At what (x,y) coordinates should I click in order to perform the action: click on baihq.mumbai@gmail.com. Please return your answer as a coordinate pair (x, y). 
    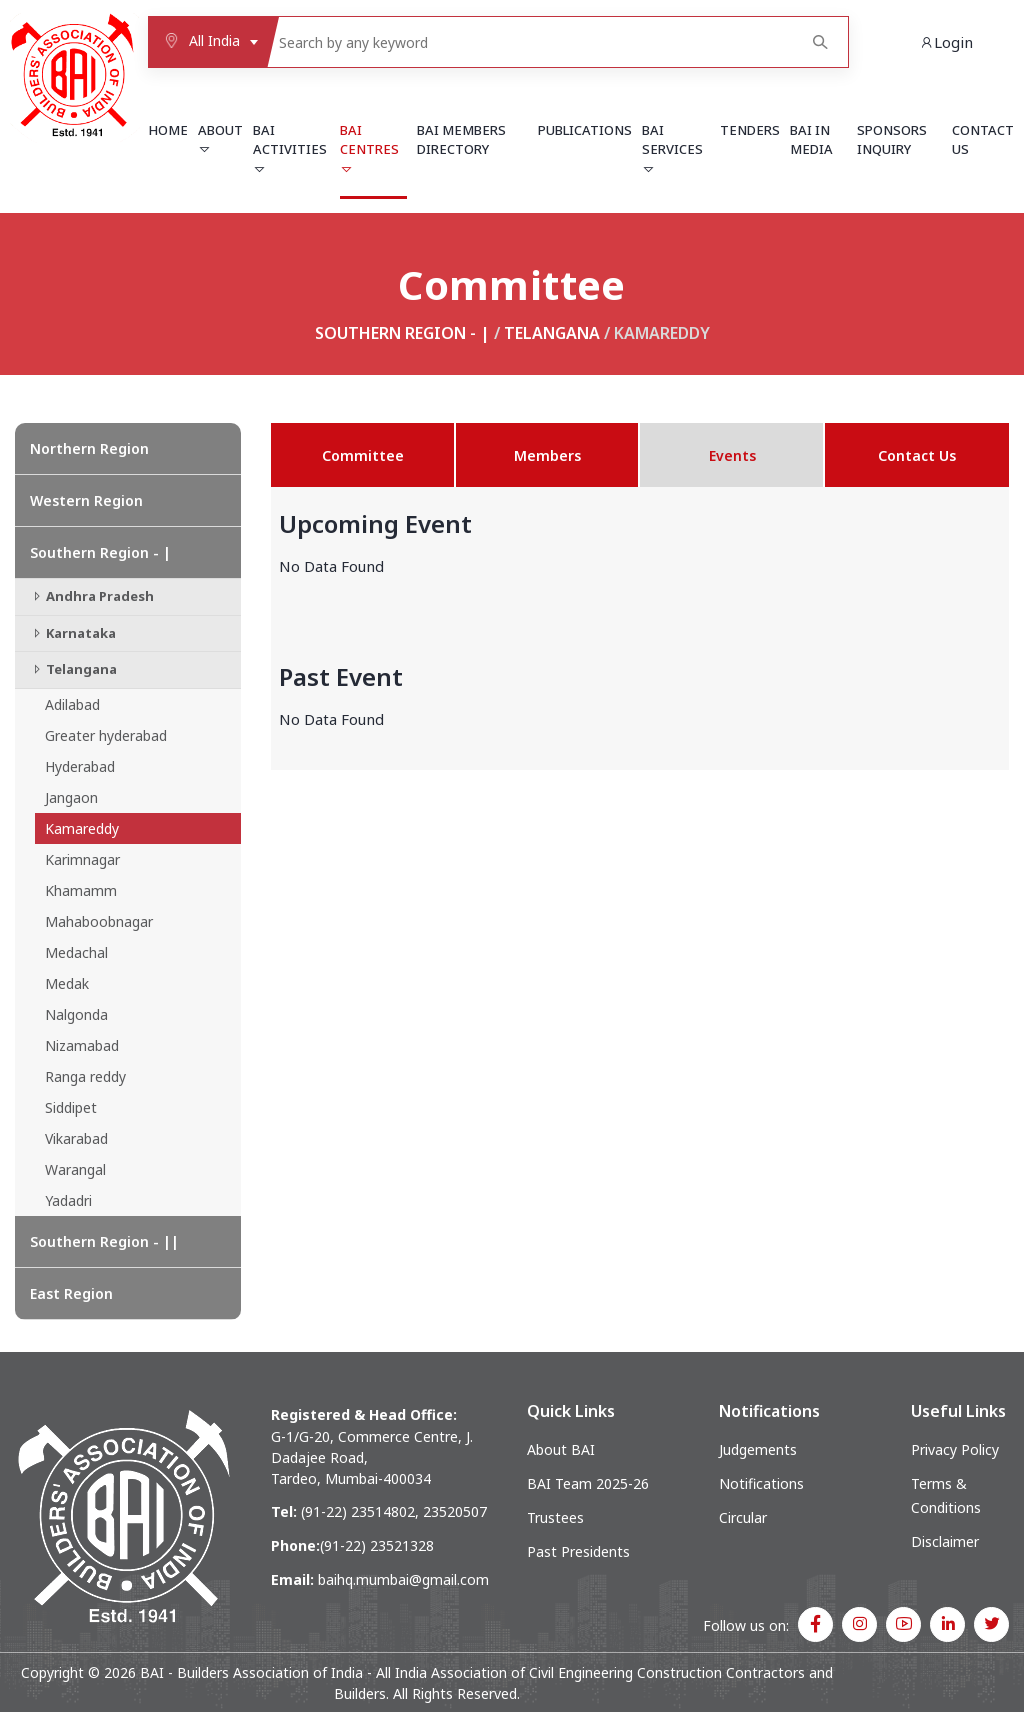
    Looking at the image, I should click on (403, 1579).